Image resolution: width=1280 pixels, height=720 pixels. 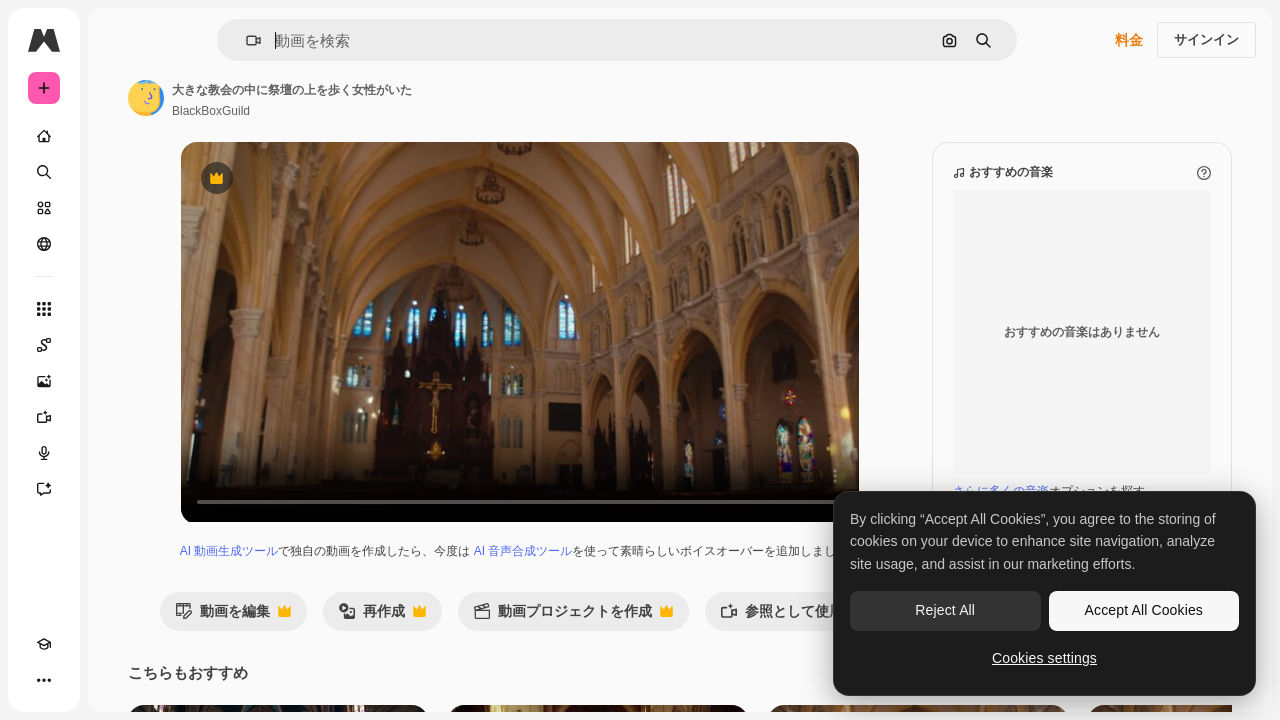 I want to click on [すべてのツール], so click(x=120, y=309).